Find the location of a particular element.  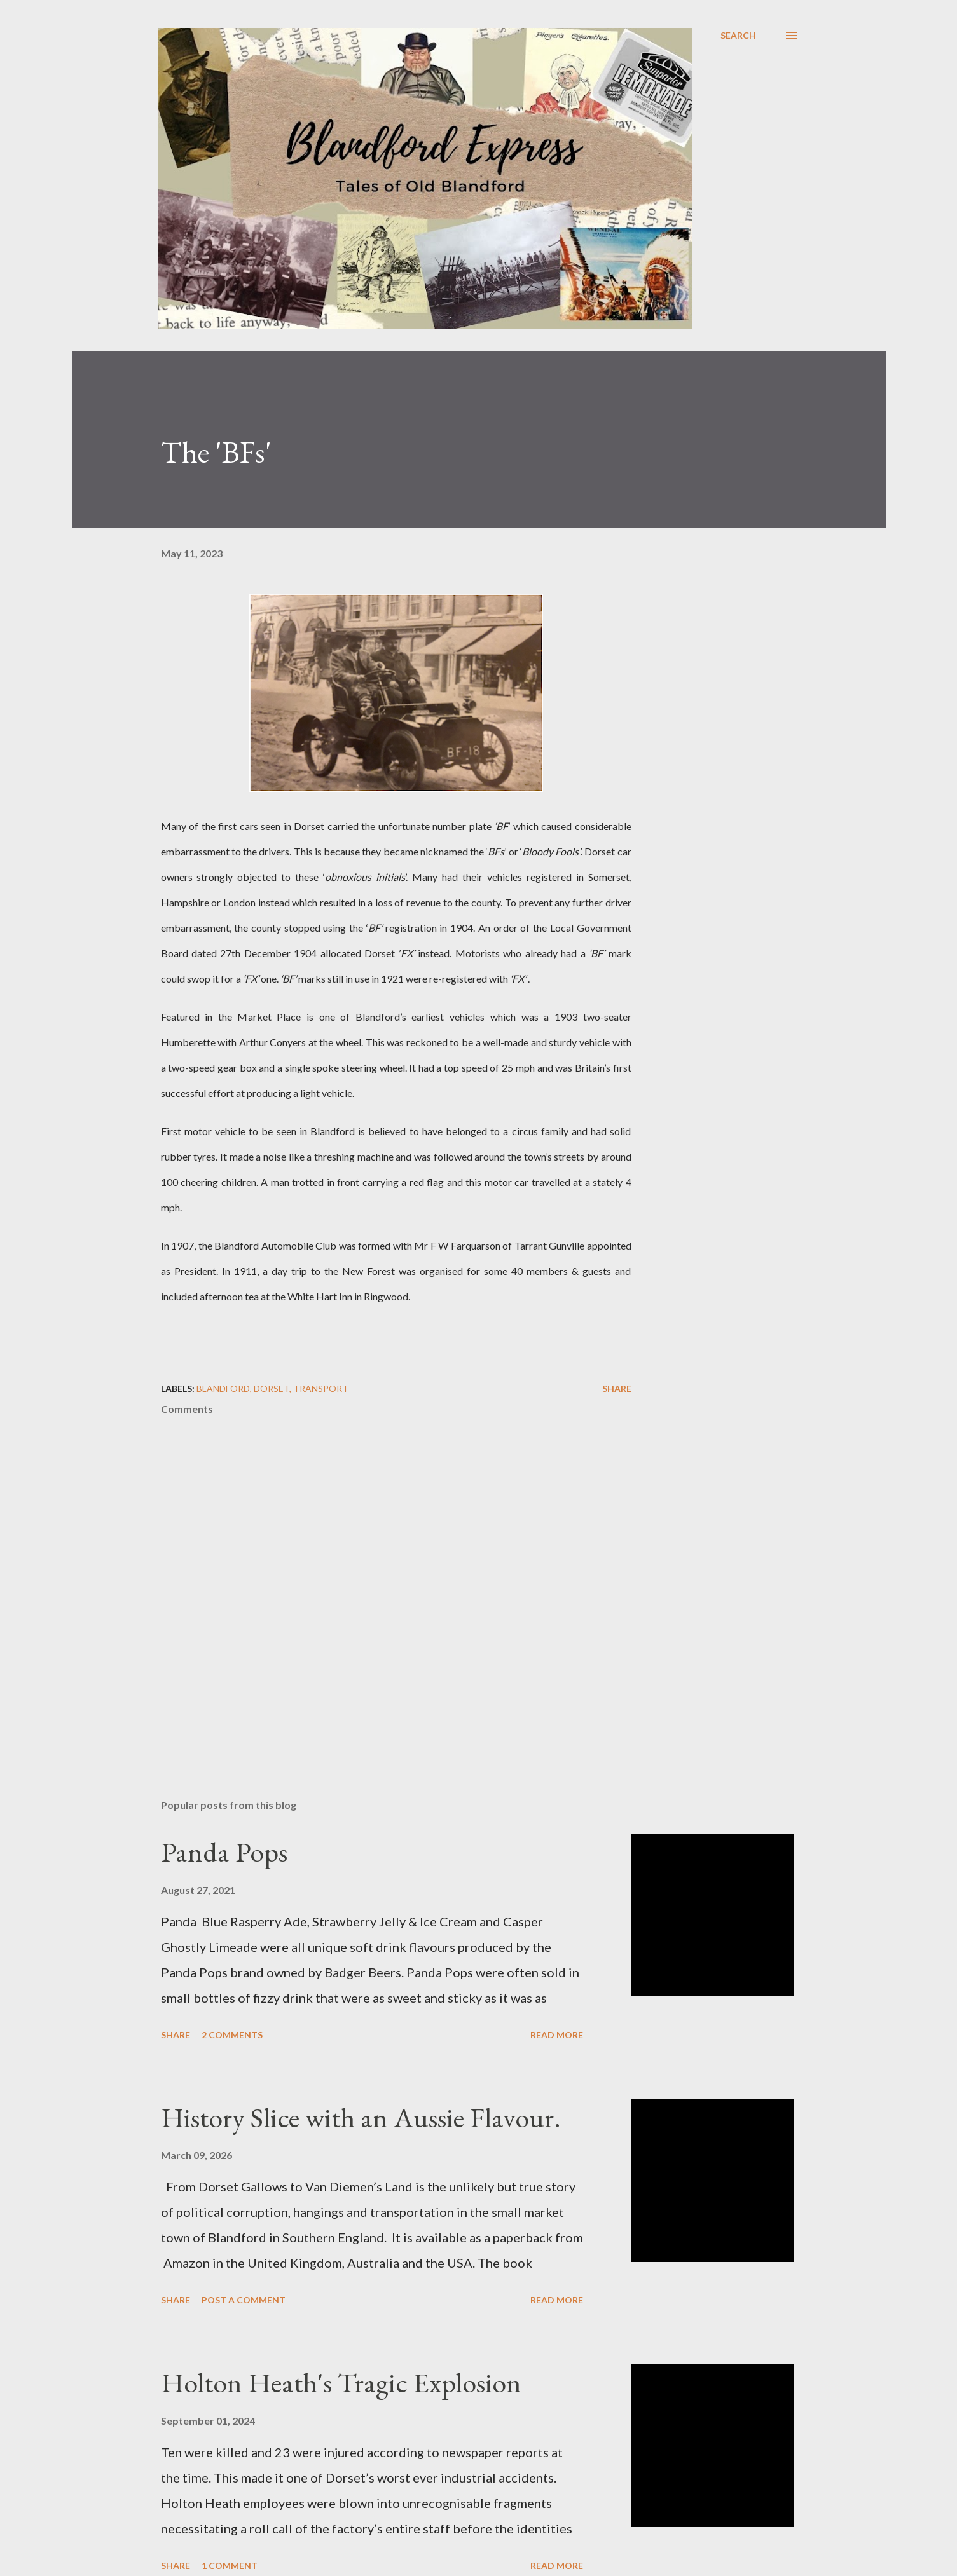

Blandford is located at coordinates (223, 1388).